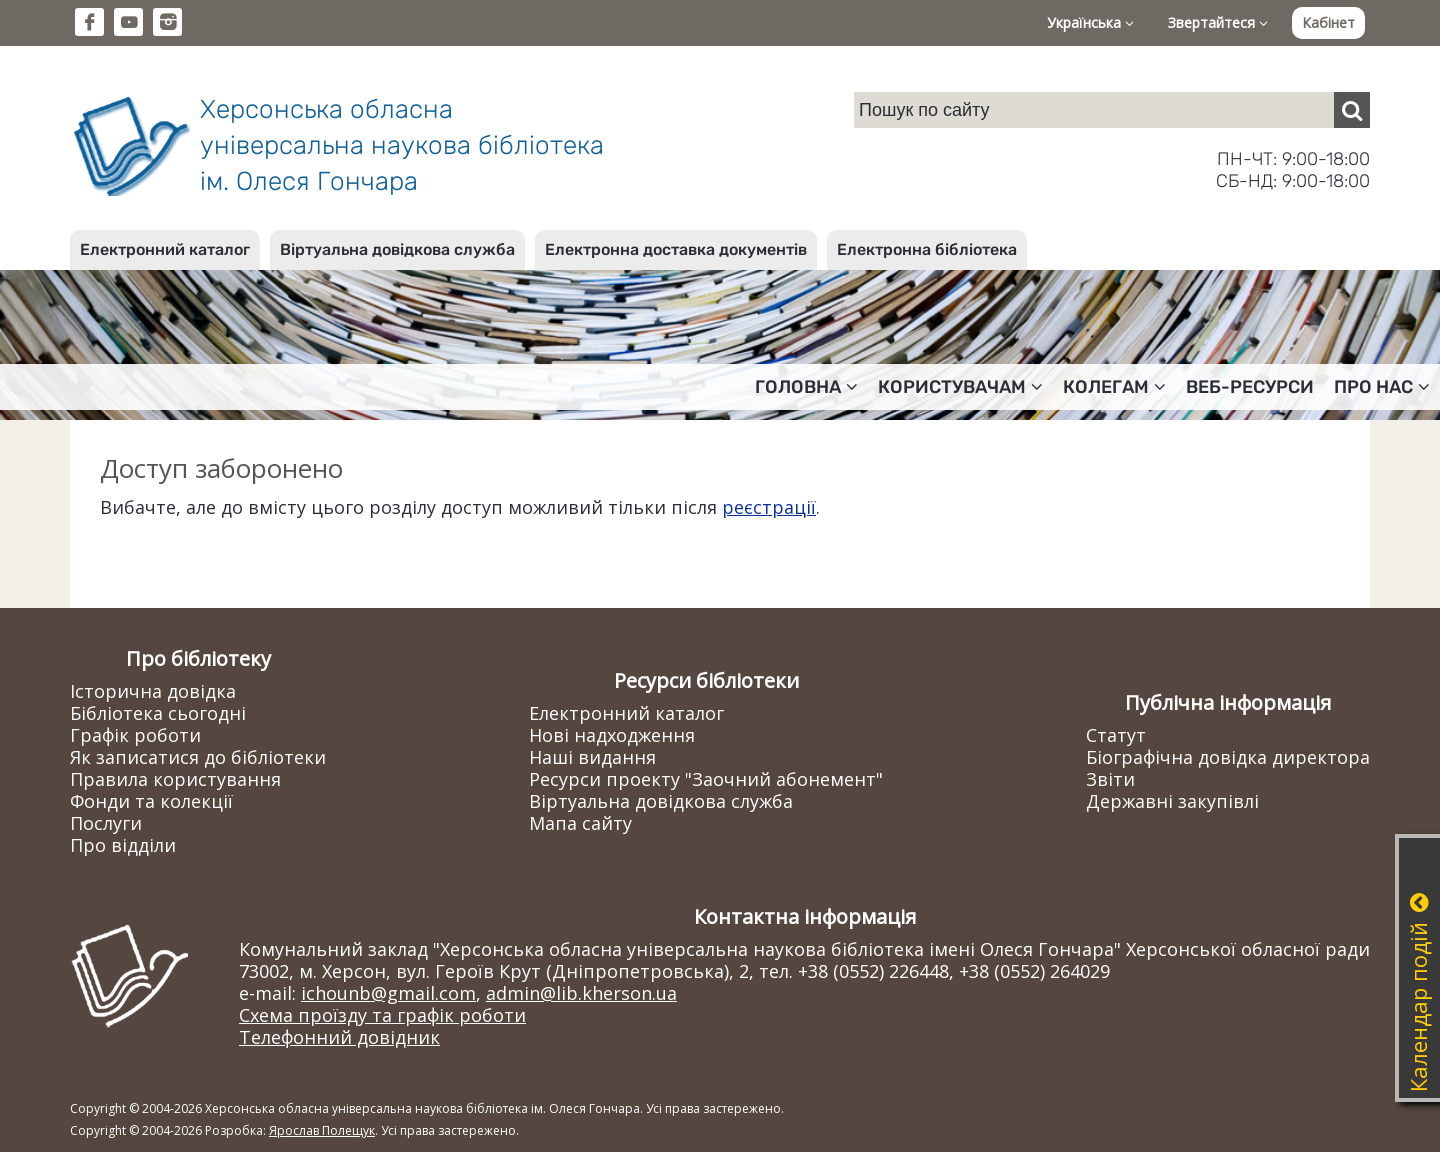 The height and width of the screenshot is (1152, 1440). Describe the element at coordinates (388, 993) in the screenshot. I see `ichounb@gmail.com` at that location.